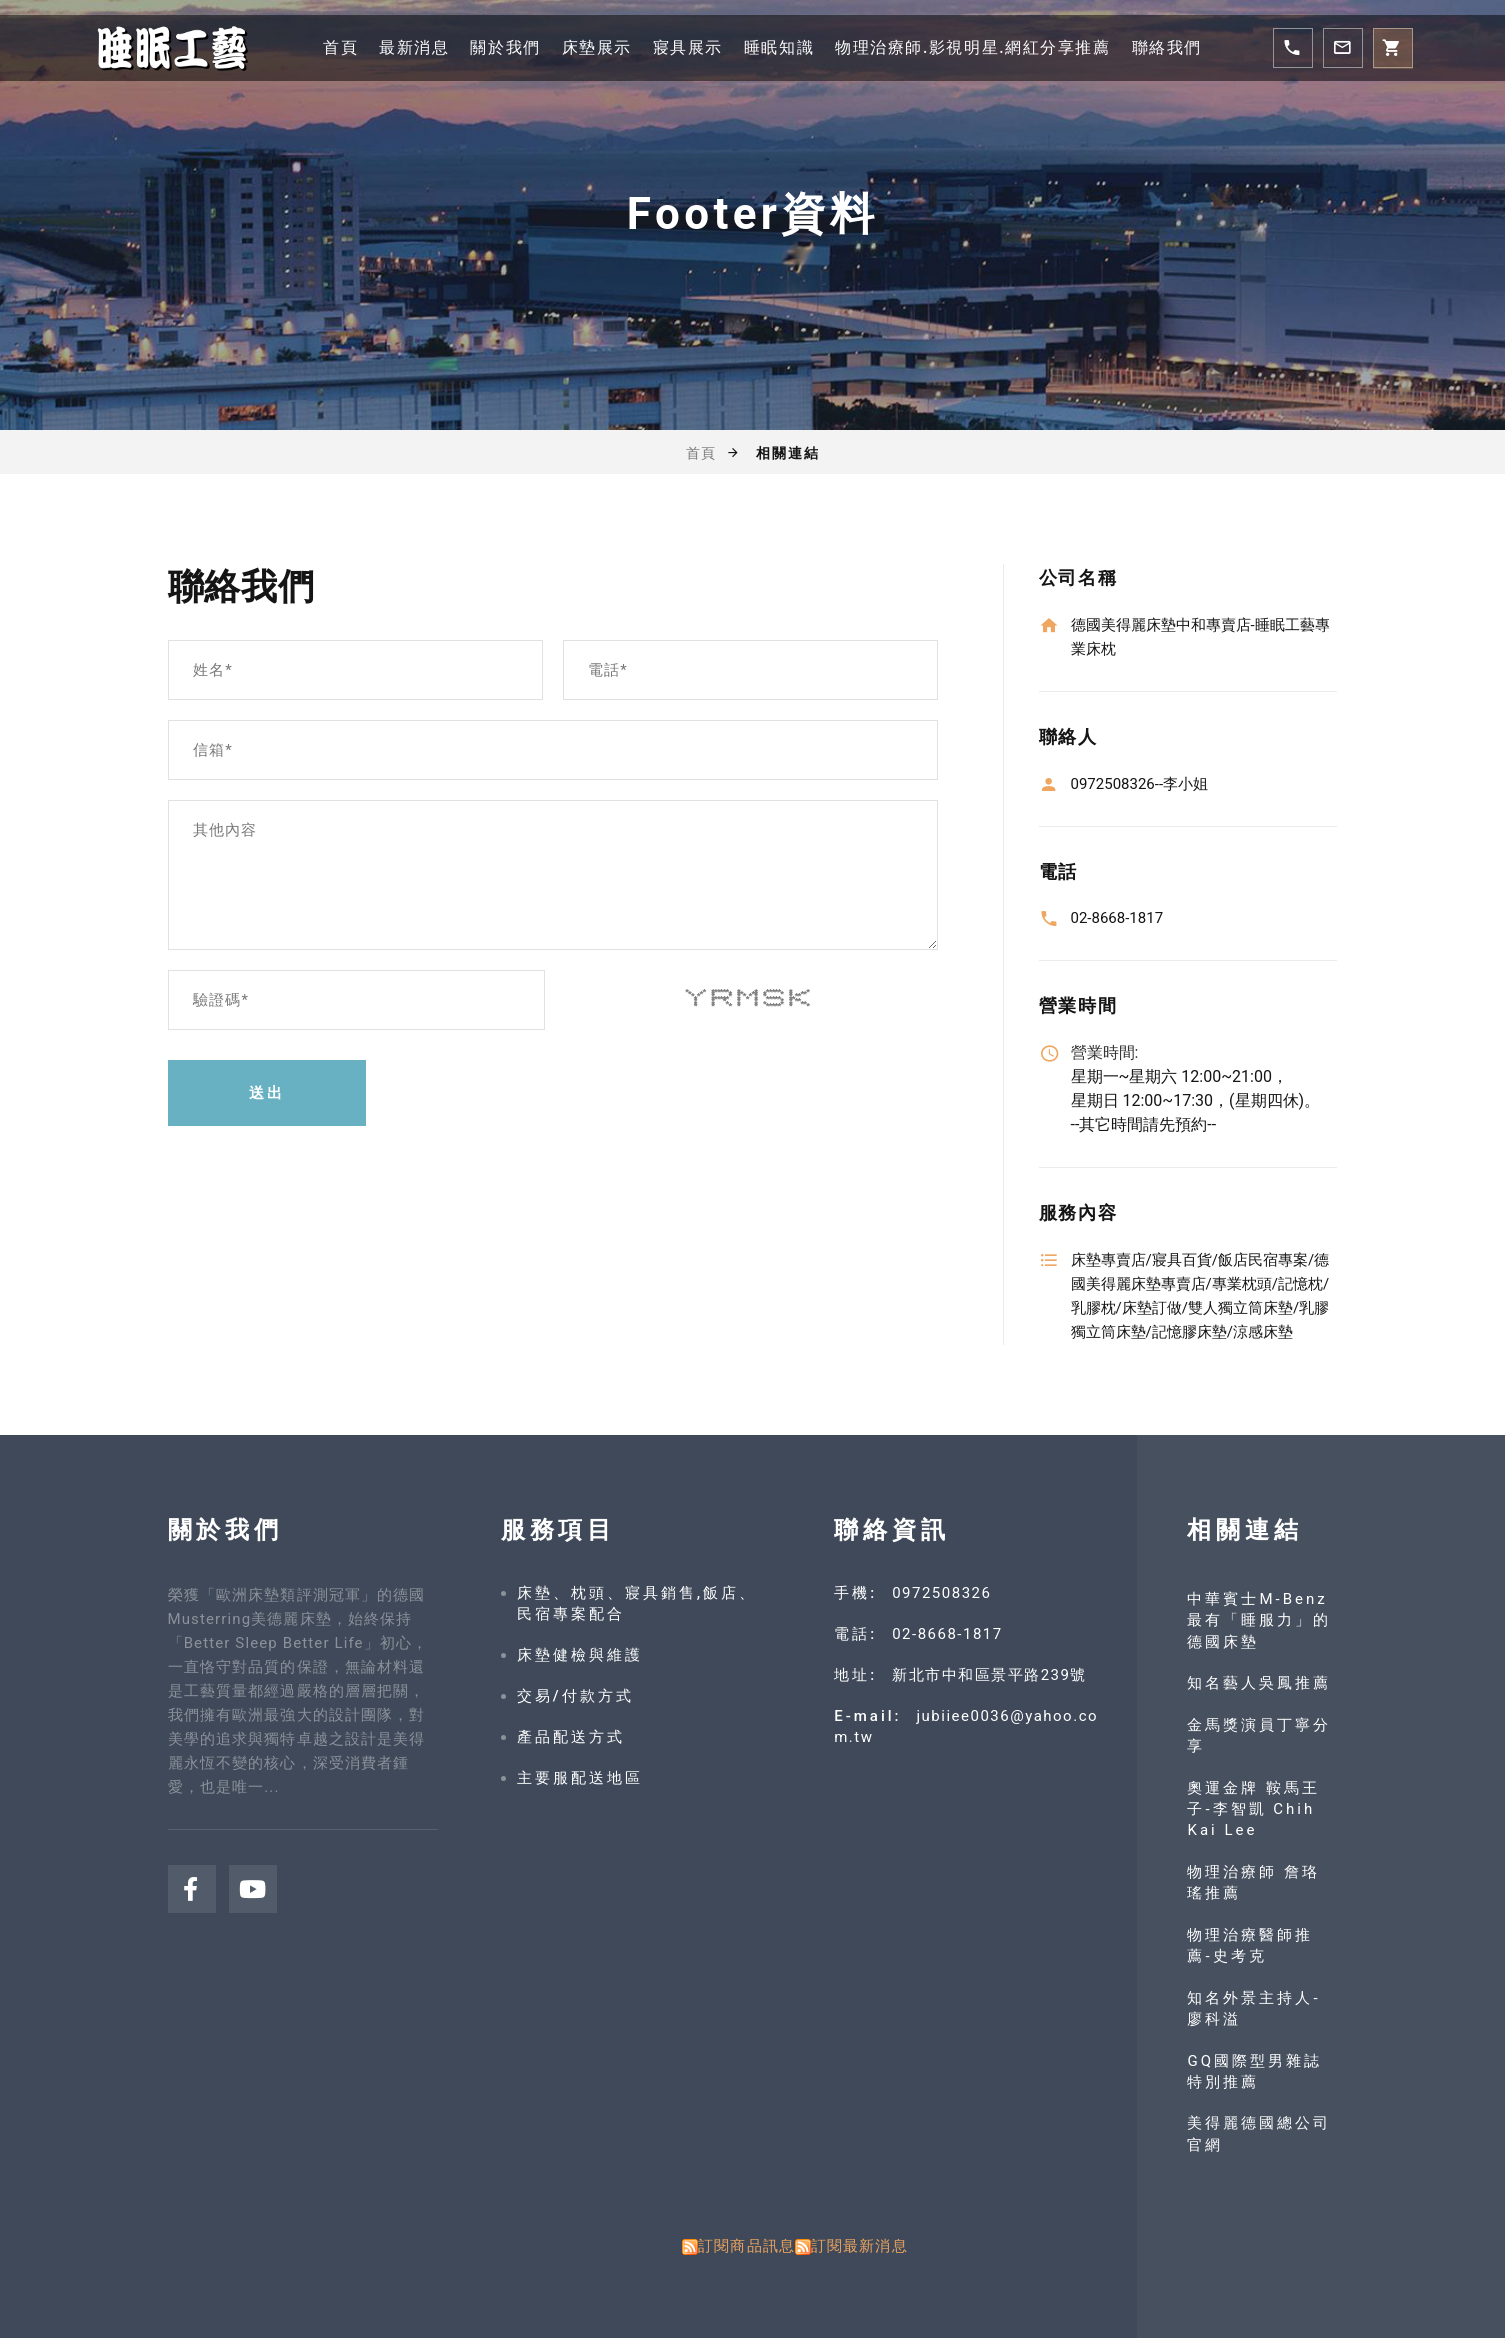  Describe the element at coordinates (947, 1634) in the screenshot. I see `02-8668-1817` at that location.